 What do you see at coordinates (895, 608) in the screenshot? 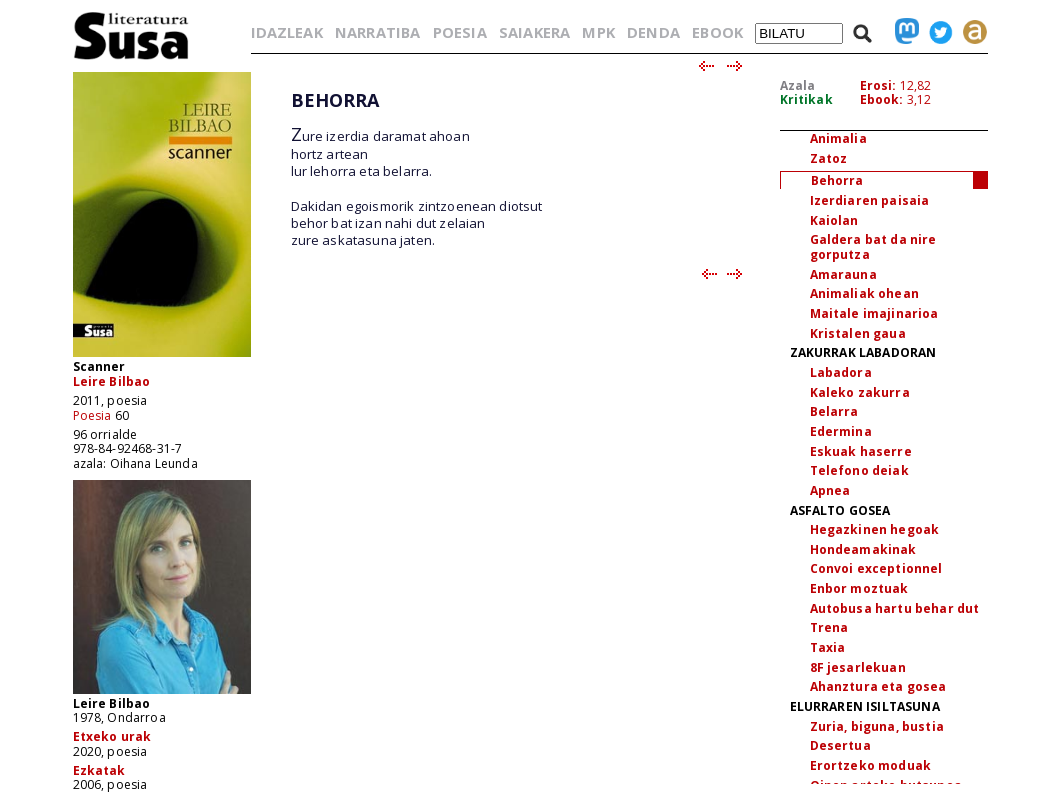
I see `Autobusa hartu behar dut` at bounding box center [895, 608].